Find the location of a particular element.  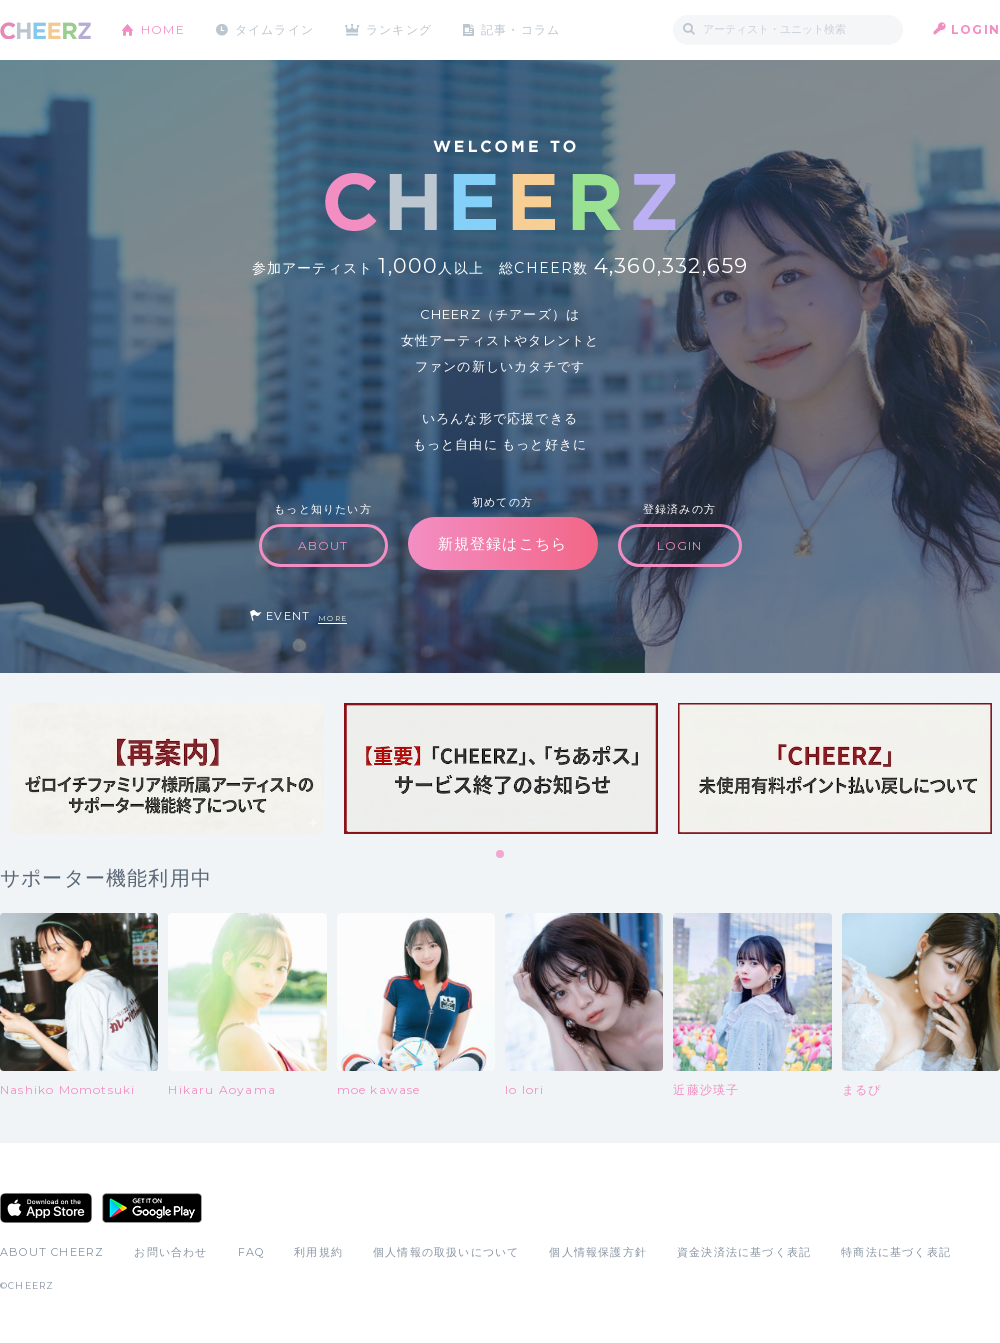

特商法に基づく表記 is located at coordinates (896, 1252).